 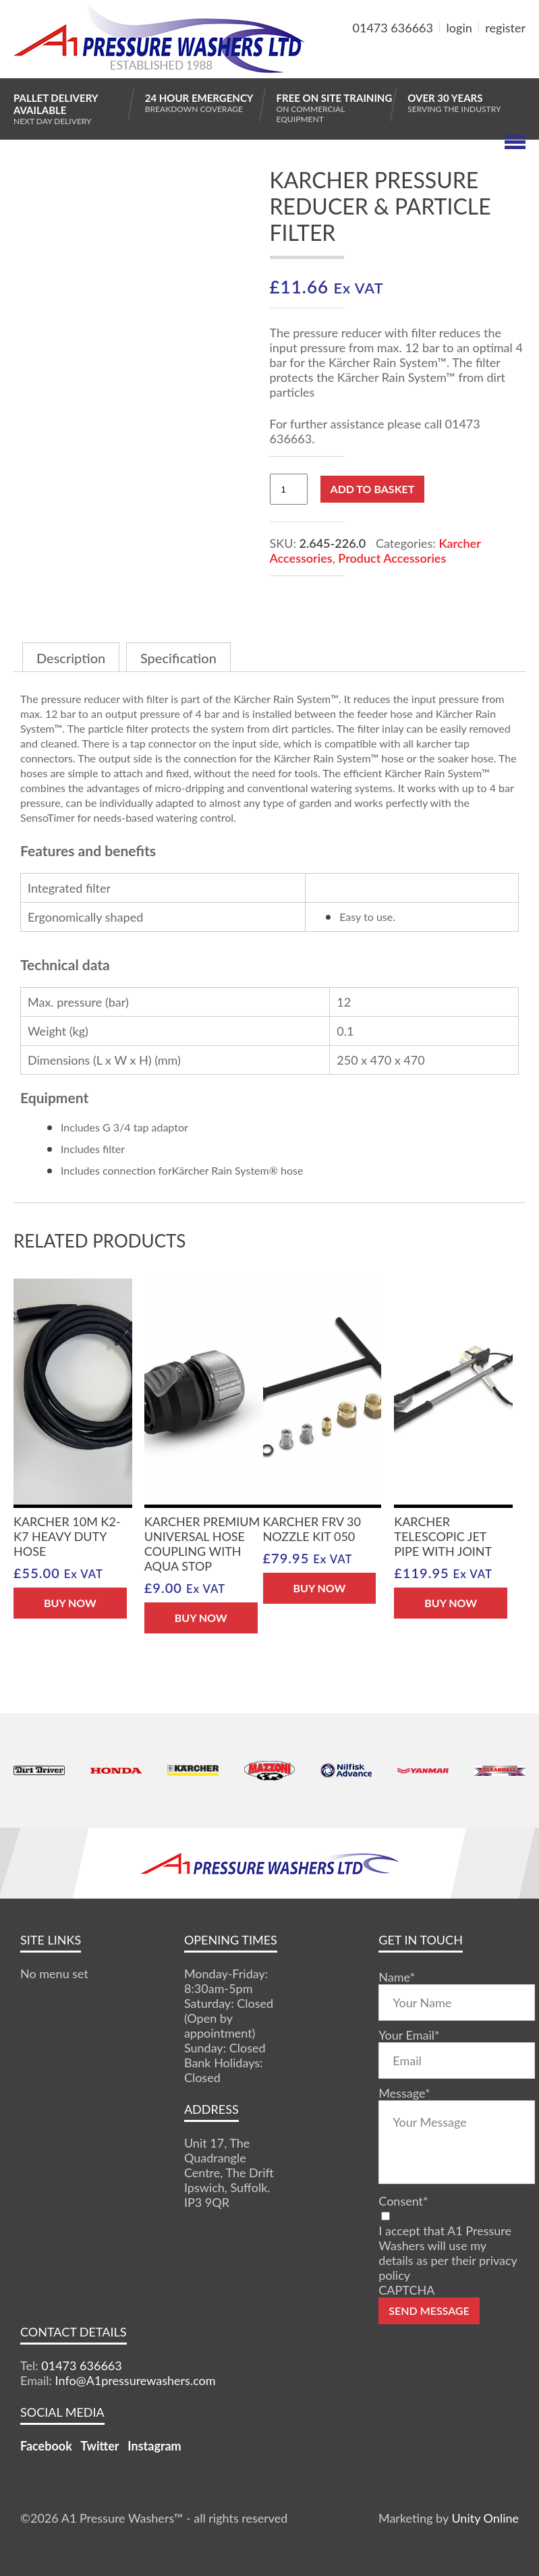 I want to click on CAPTCHA, so click(x=406, y=2290).